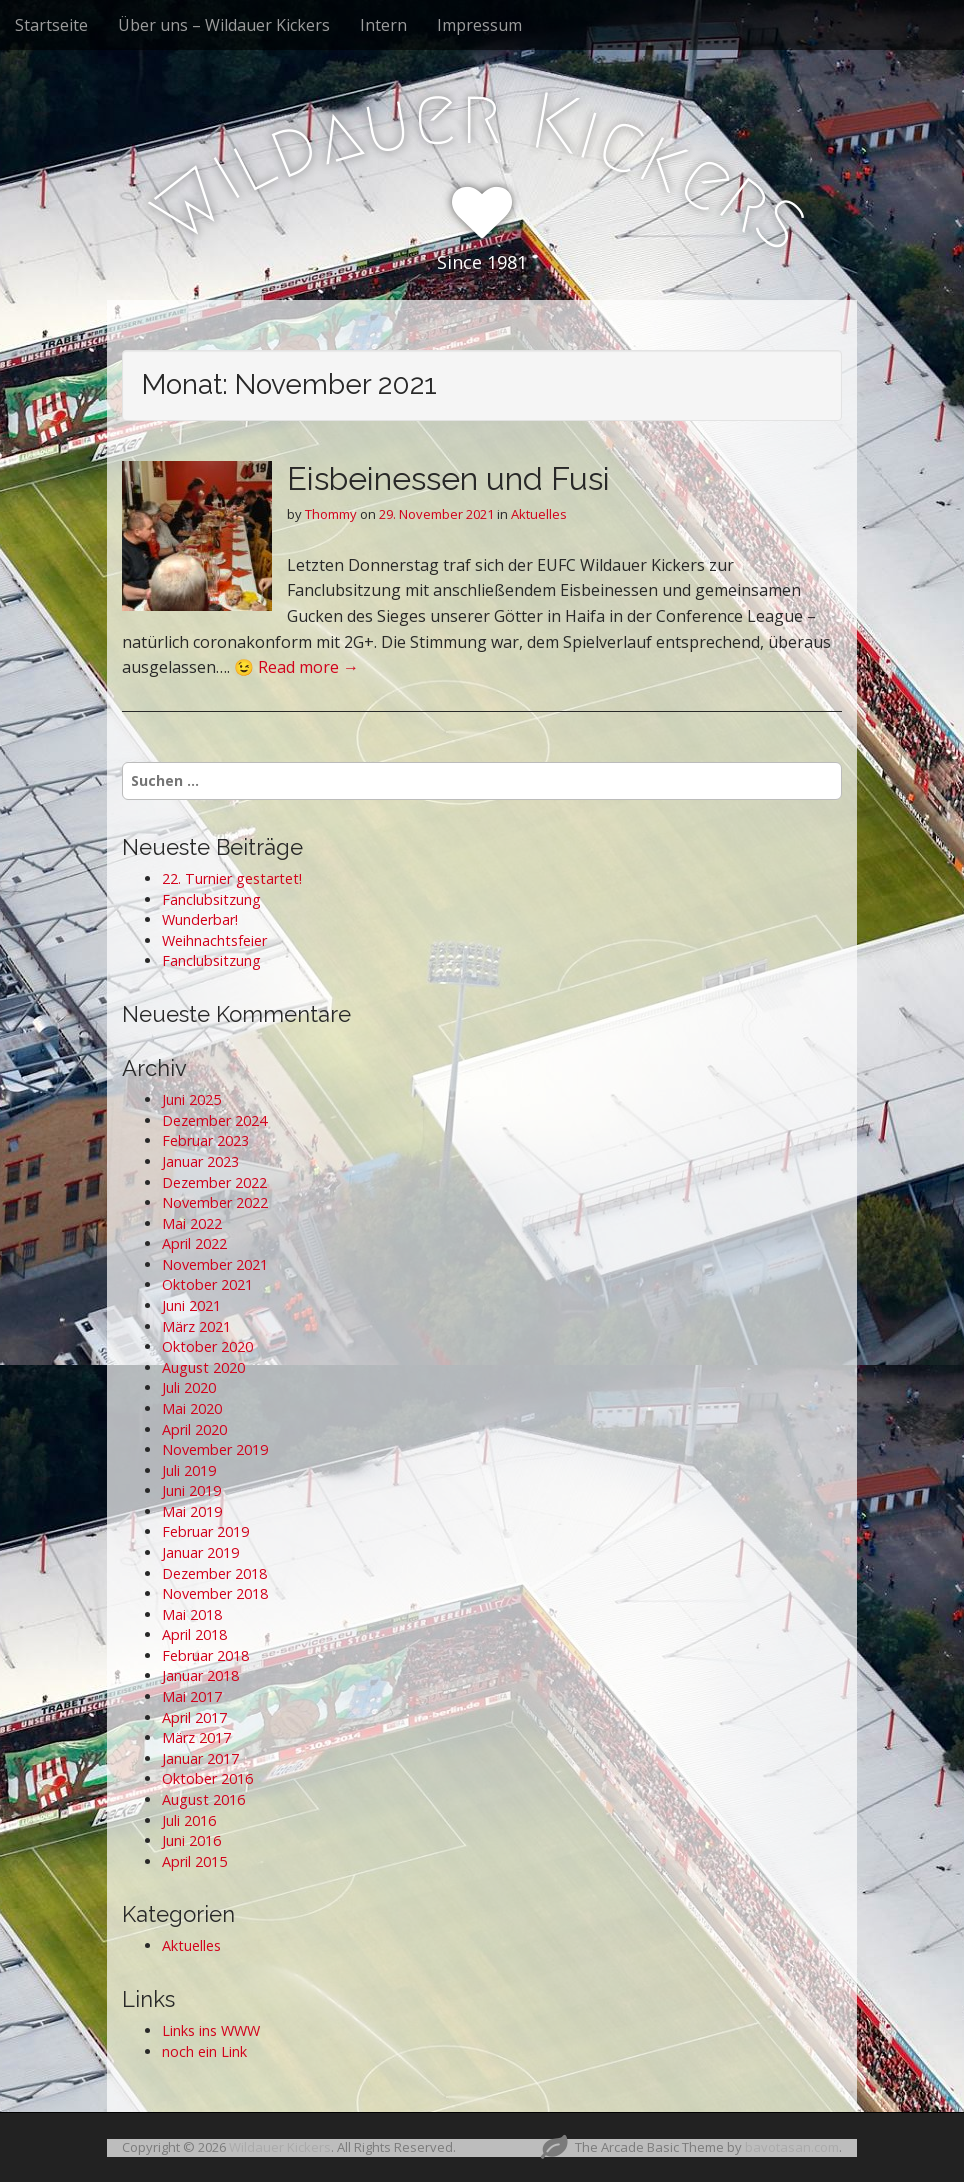  I want to click on Januar 2023, so click(200, 1161).